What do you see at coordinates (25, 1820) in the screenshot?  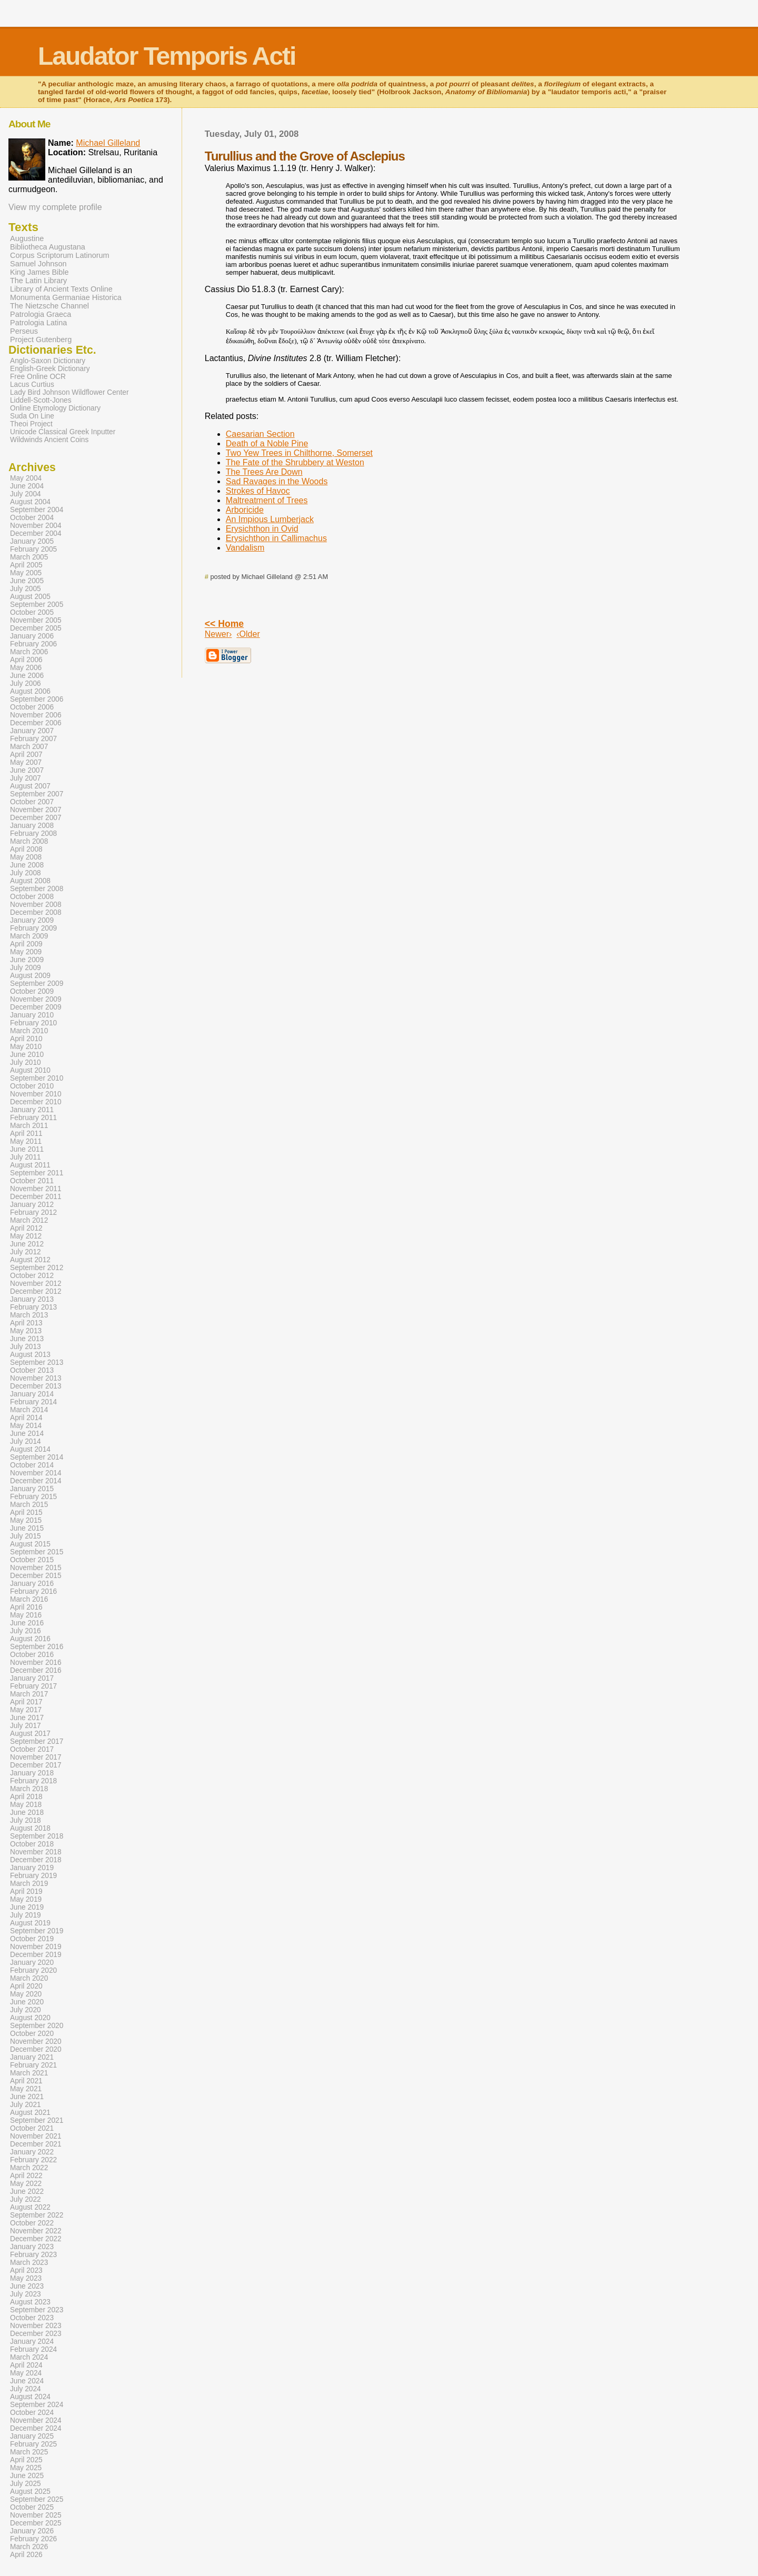 I see `July 2018` at bounding box center [25, 1820].